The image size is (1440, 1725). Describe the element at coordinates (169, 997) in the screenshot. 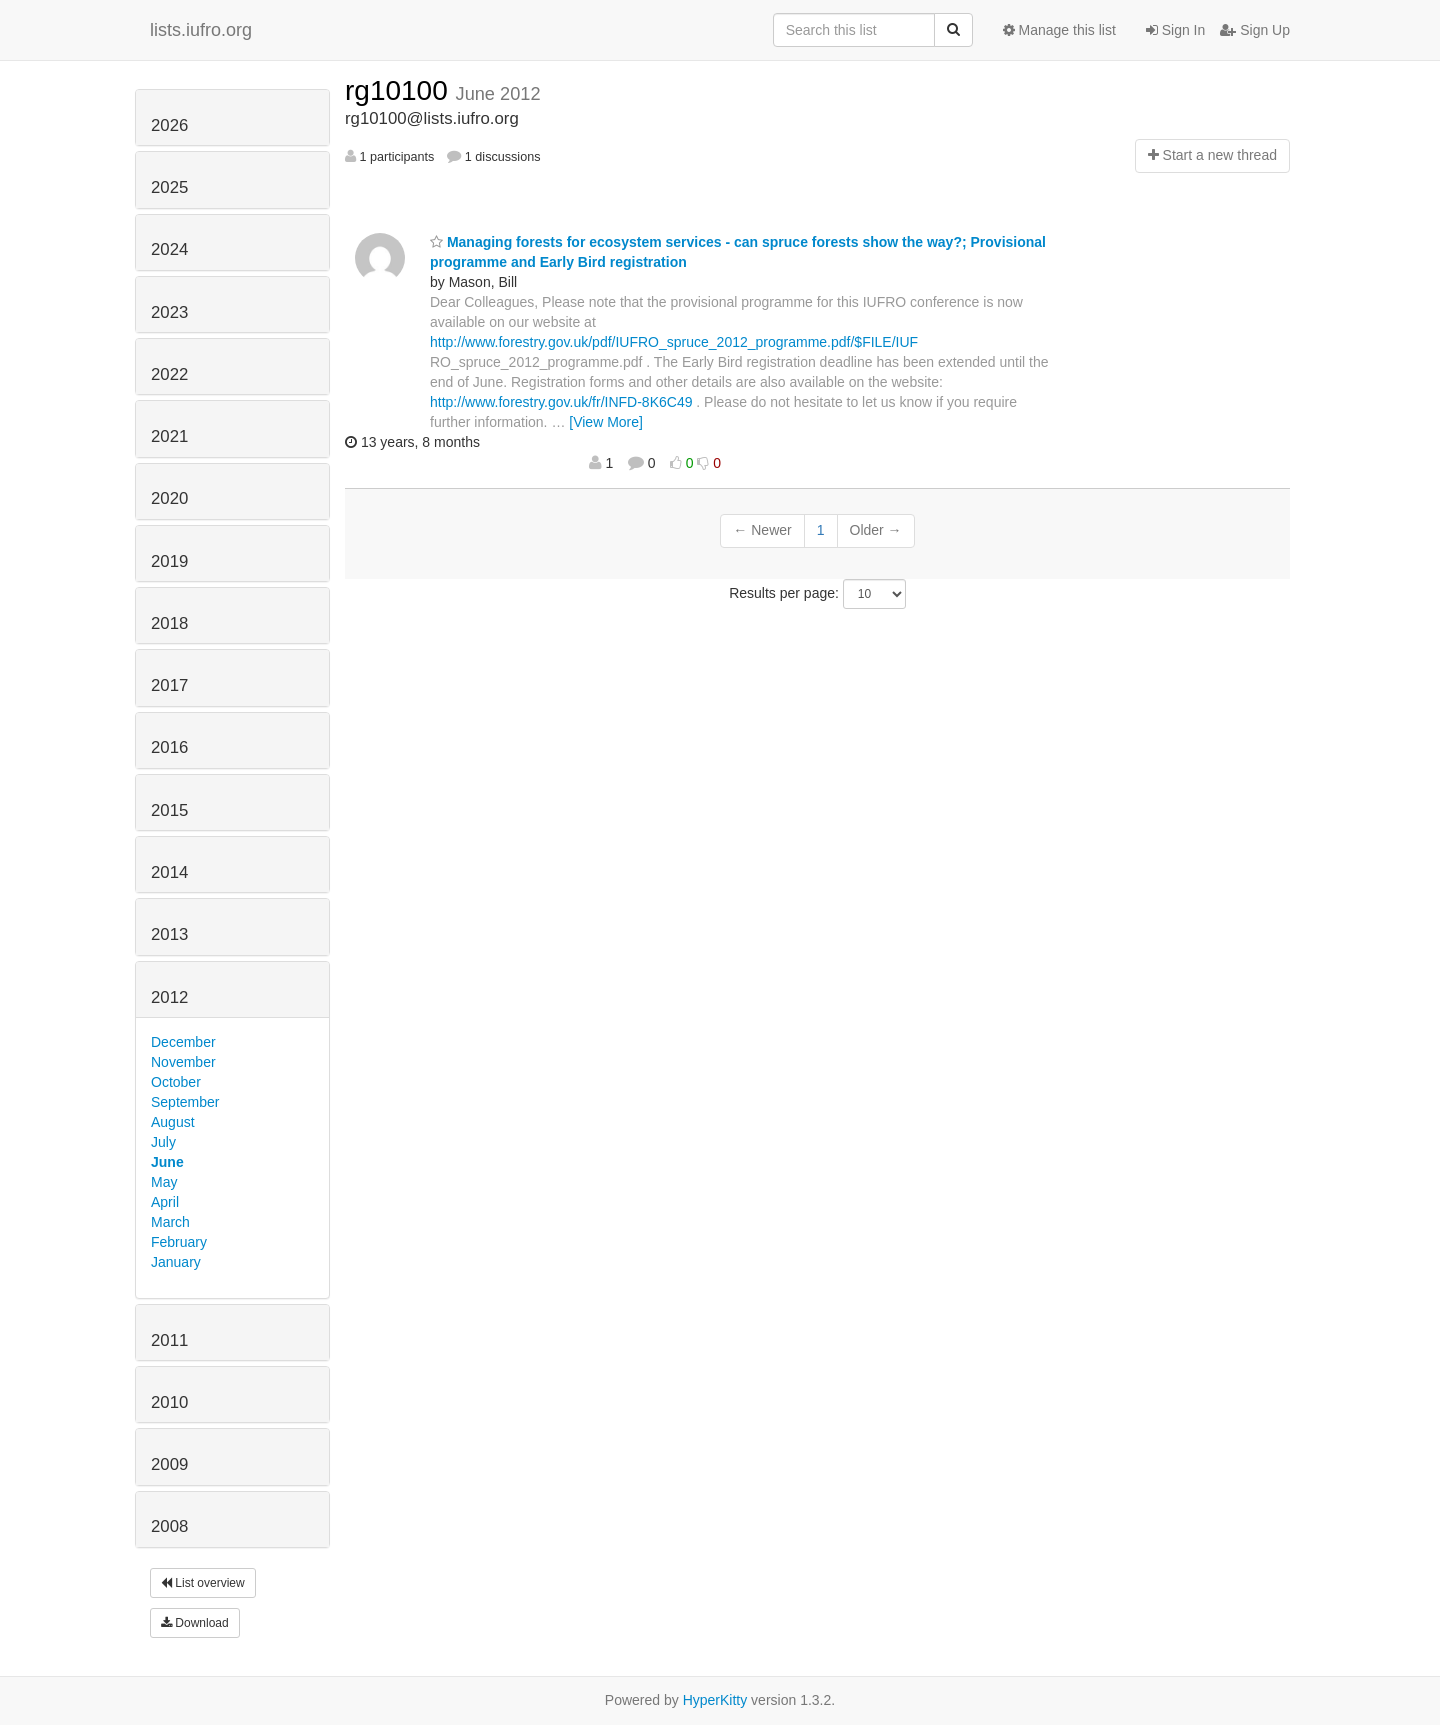

I see `2012` at that location.